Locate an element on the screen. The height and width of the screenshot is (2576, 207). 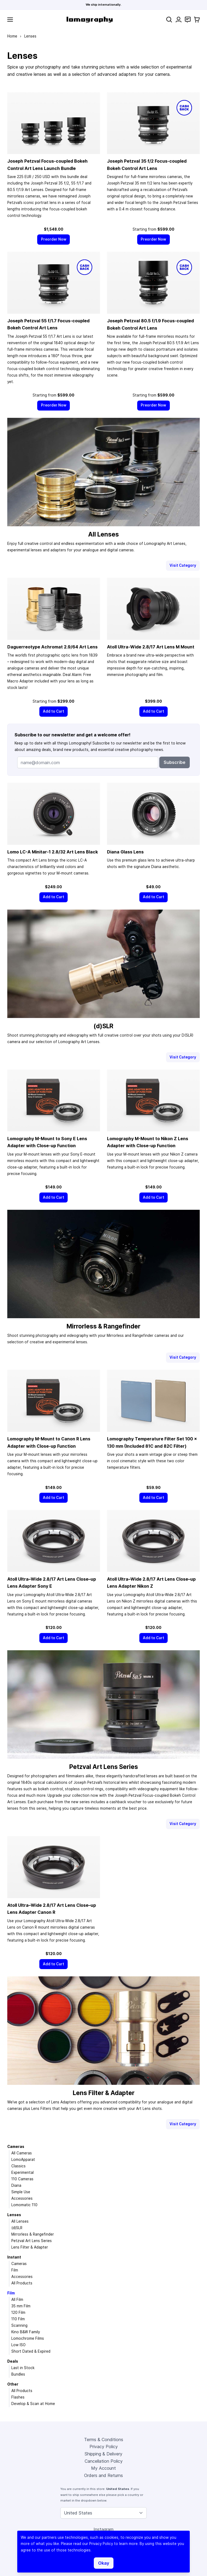
Okay is located at coordinates (103, 2563).